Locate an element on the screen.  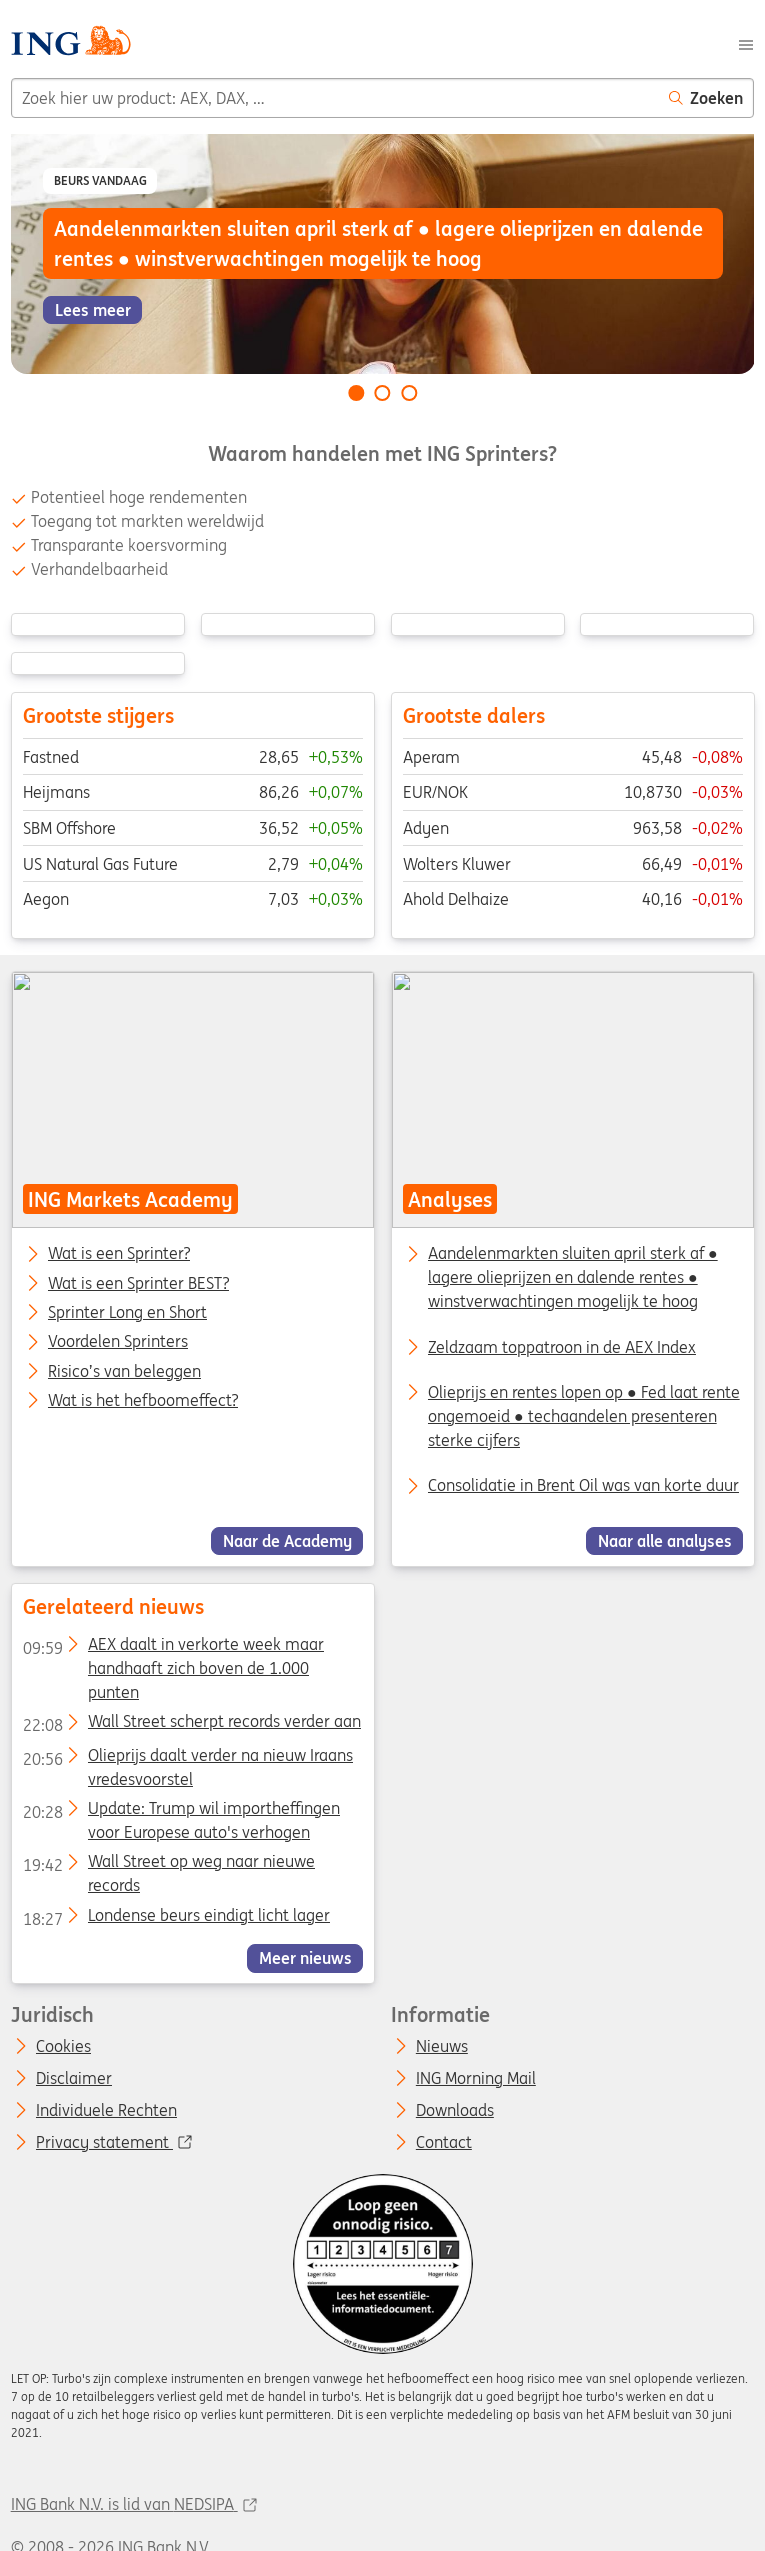
Wall Street op weg naar nieuwe records is located at coordinates (168, 1865).